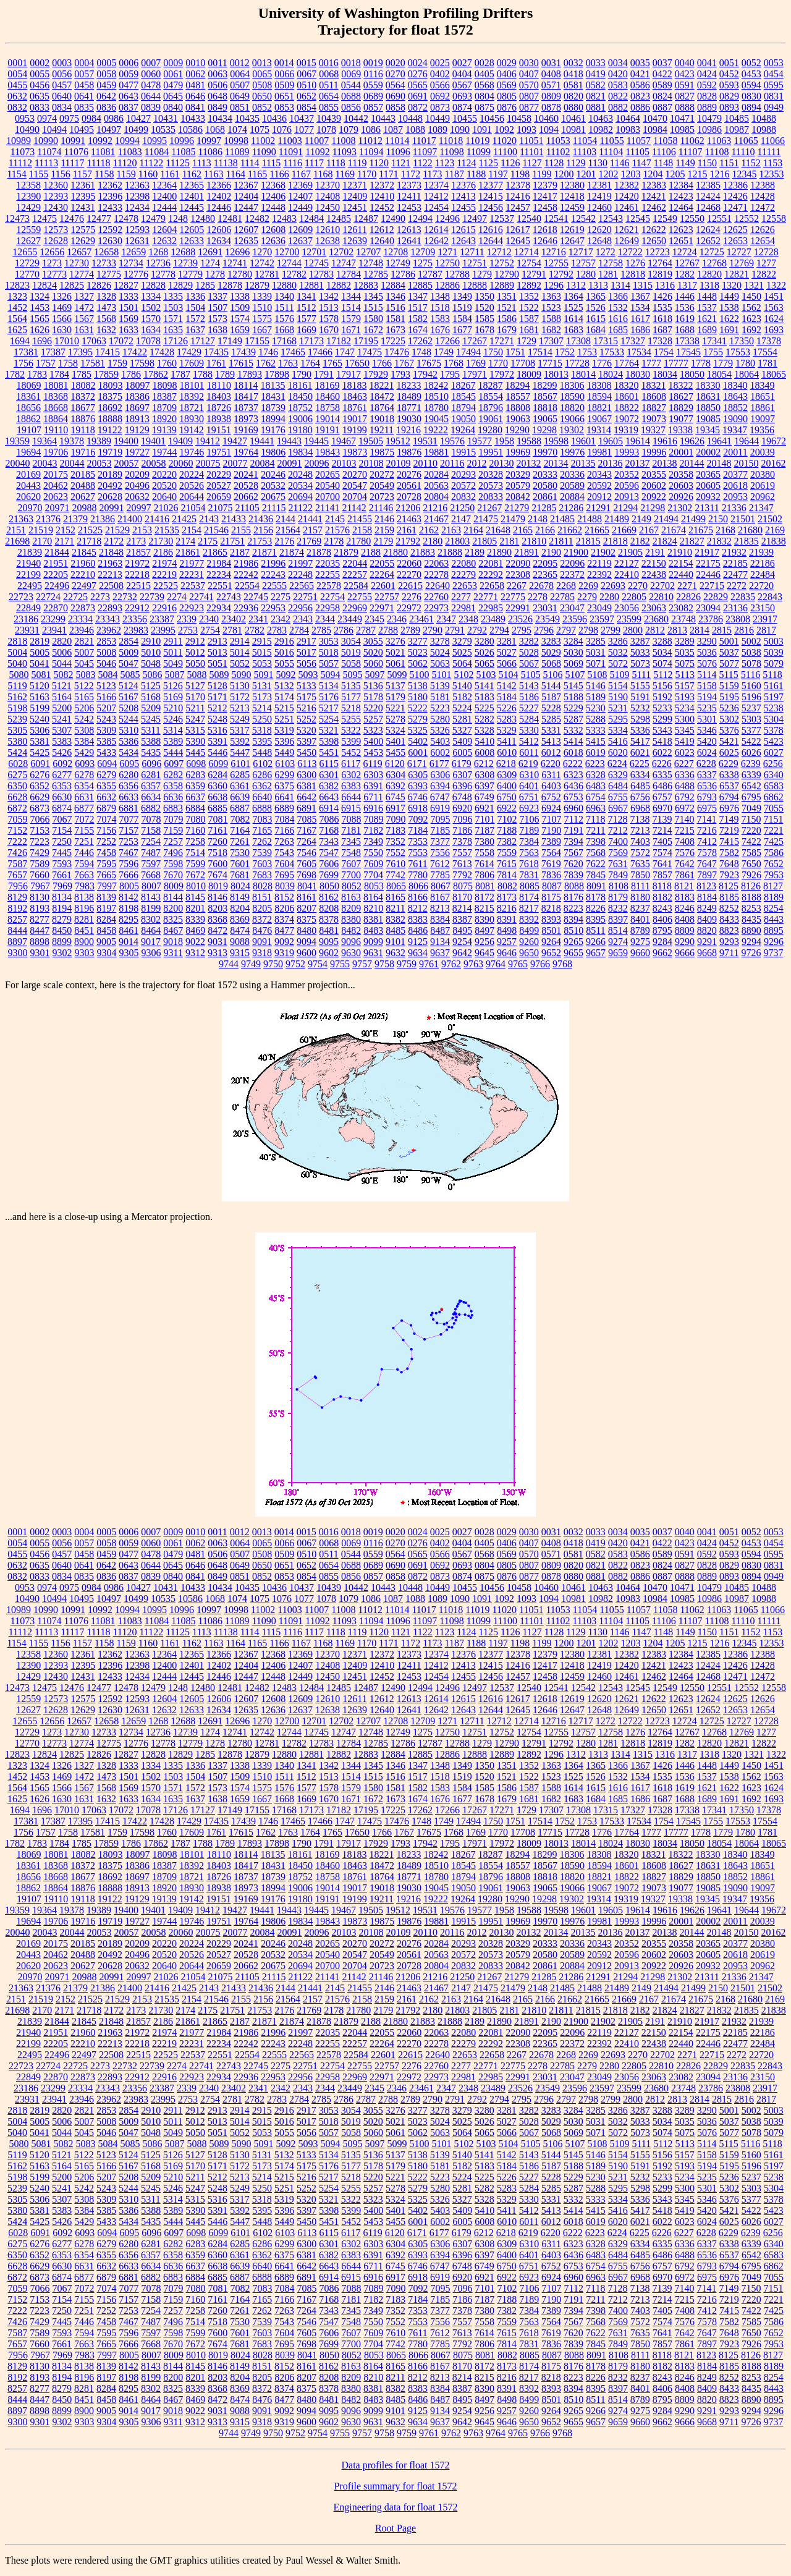 This screenshot has width=791, height=2576. I want to click on 9306, so click(151, 952).